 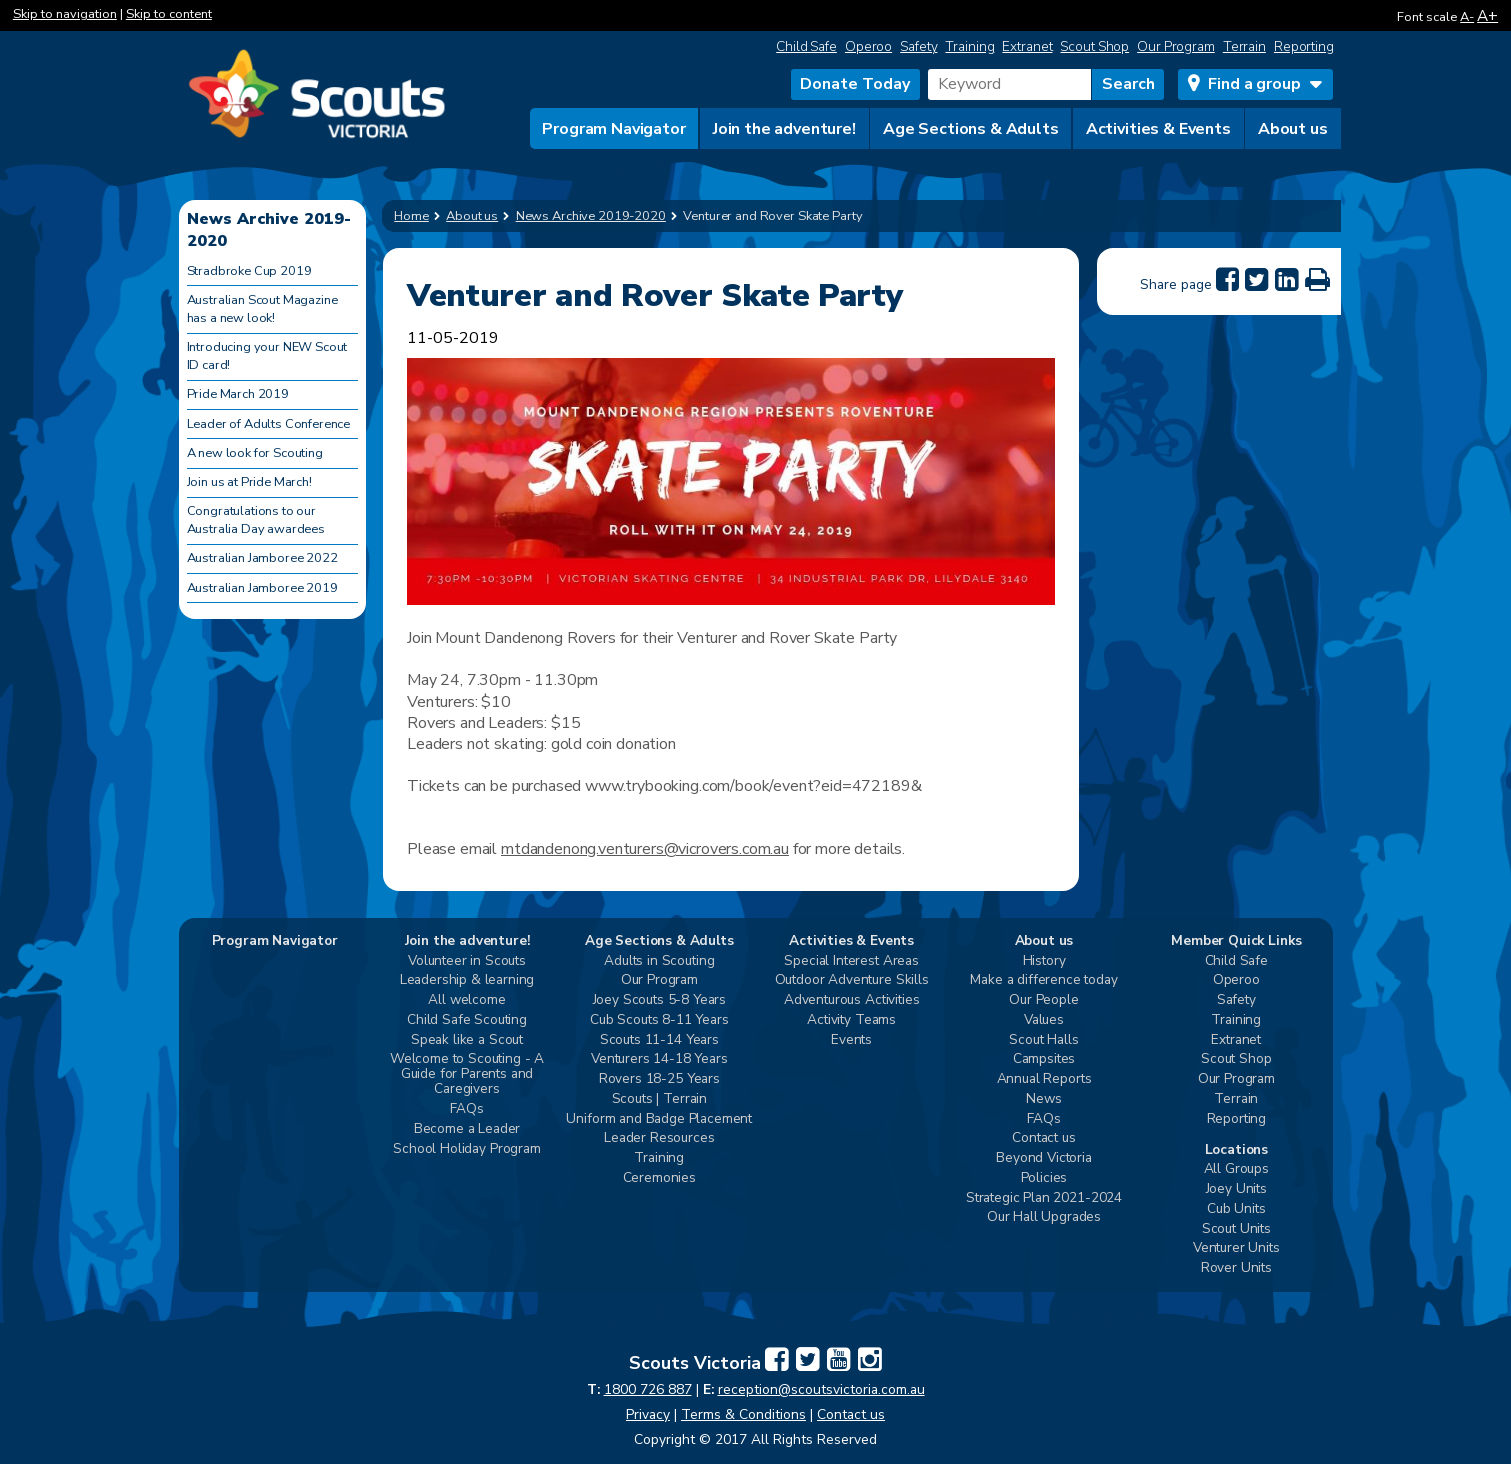 What do you see at coordinates (262, 588) in the screenshot?
I see `Australian Jamboree 2019` at bounding box center [262, 588].